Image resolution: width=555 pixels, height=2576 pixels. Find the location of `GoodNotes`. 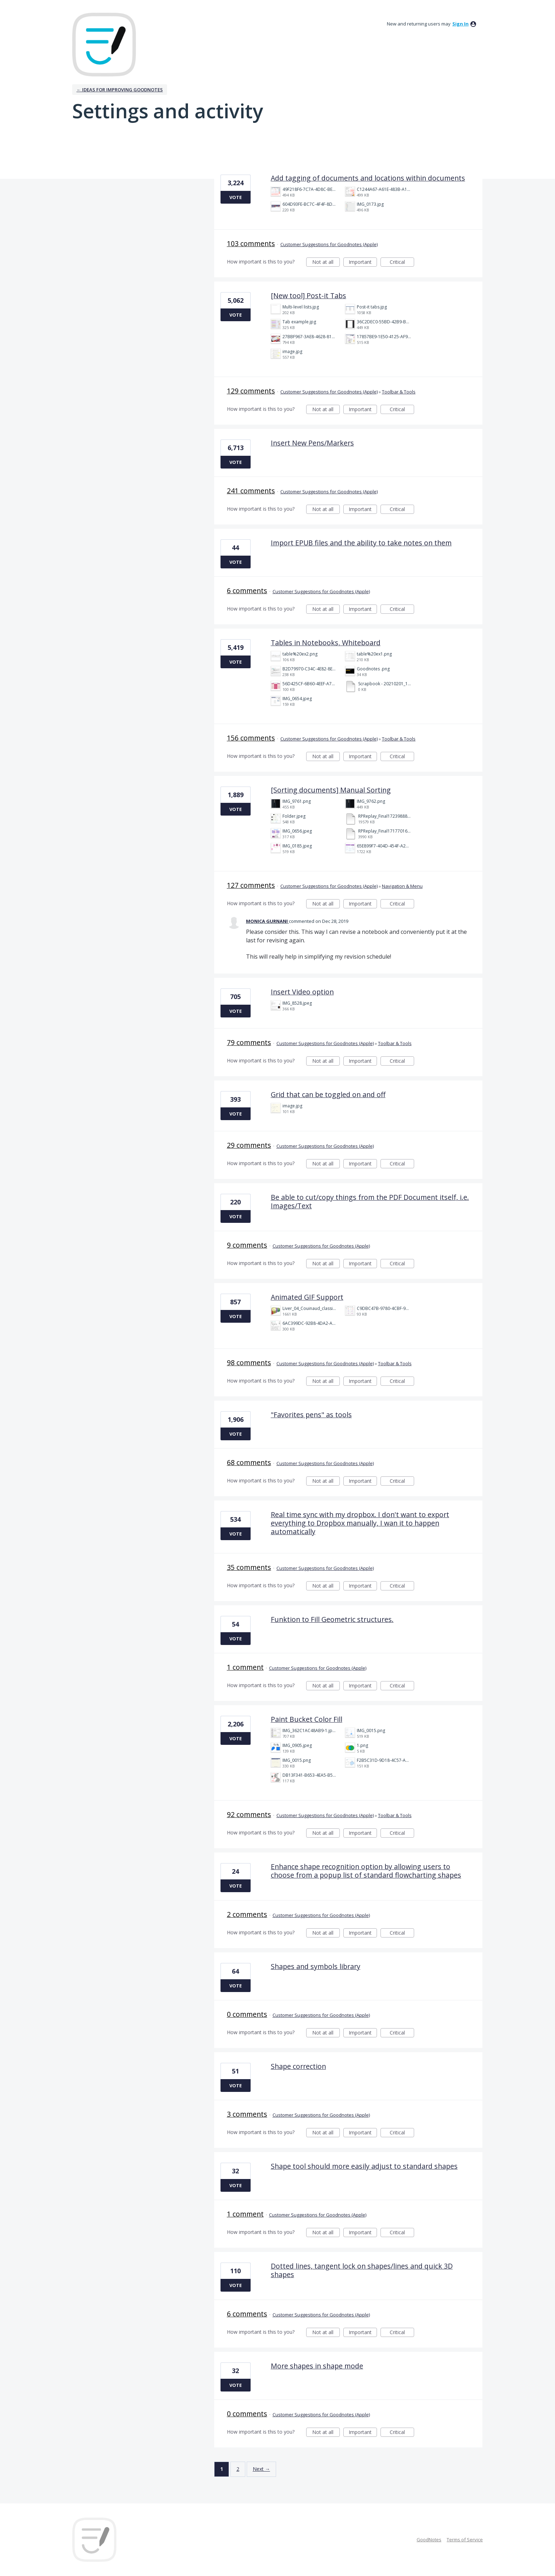

GoodNotes is located at coordinates (429, 2539).